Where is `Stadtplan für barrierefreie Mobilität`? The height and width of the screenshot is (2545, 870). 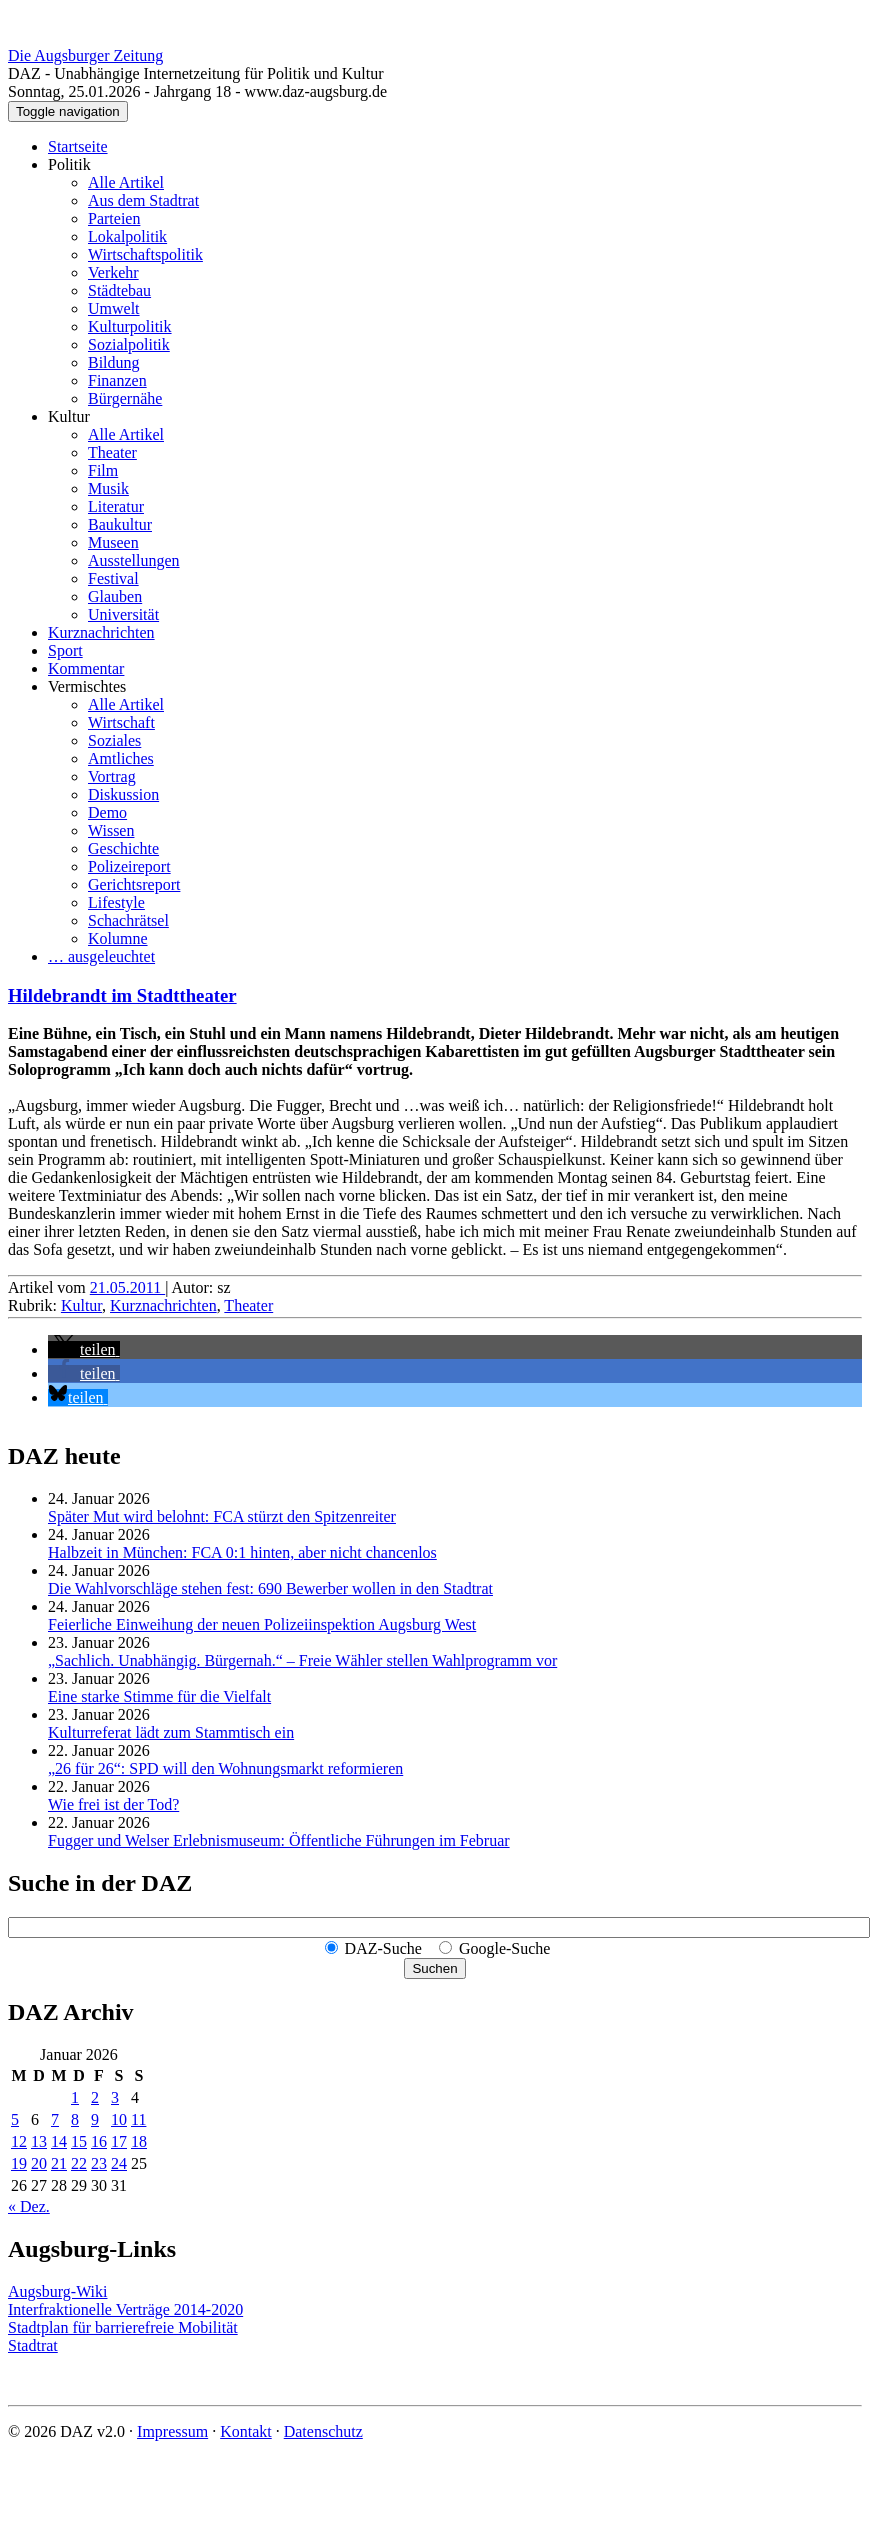 Stadtplan für barrierefreie Mobilität is located at coordinates (123, 2327).